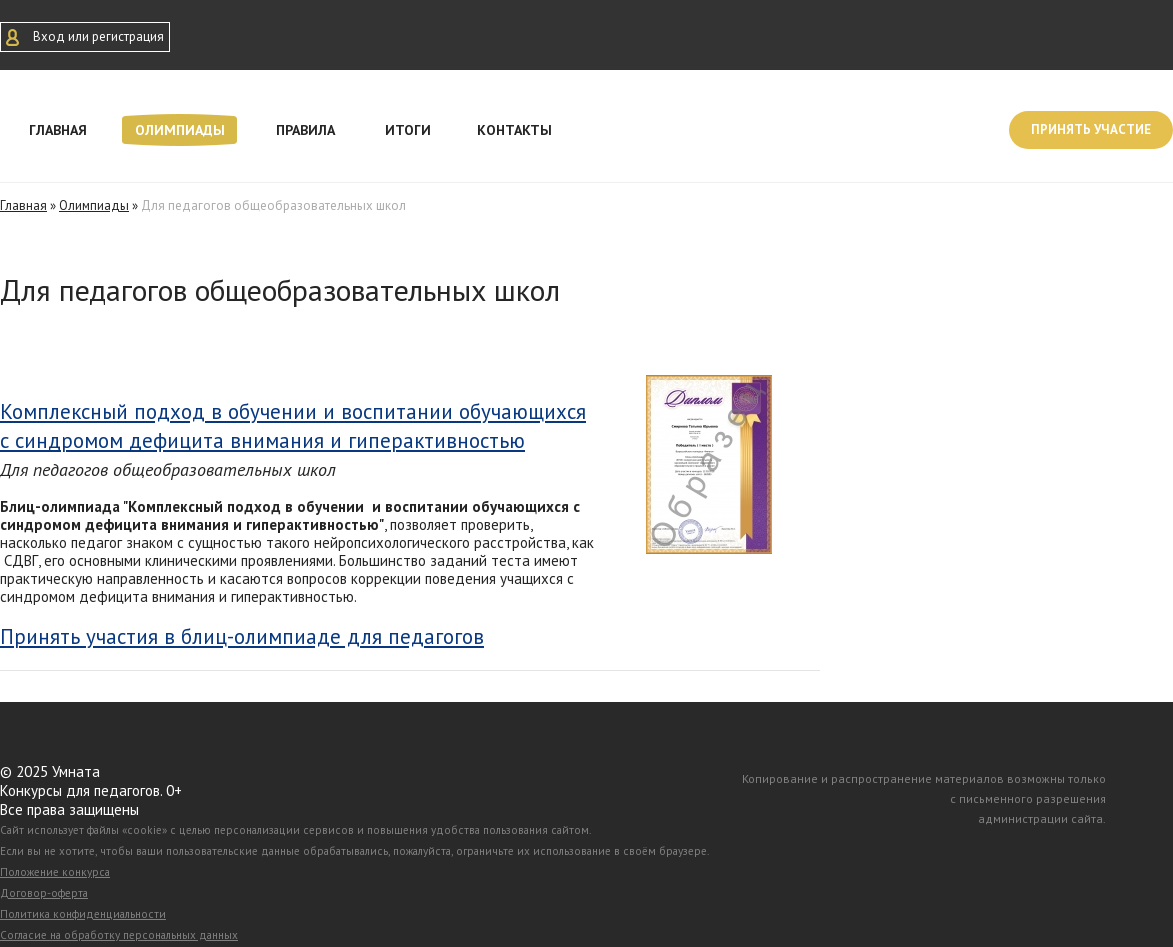 The height and width of the screenshot is (947, 1173). I want to click on Комплексный подход в обучении и воспитании обучающихся с синдромом дефицита внимания и гиперактивностью, so click(293, 426).